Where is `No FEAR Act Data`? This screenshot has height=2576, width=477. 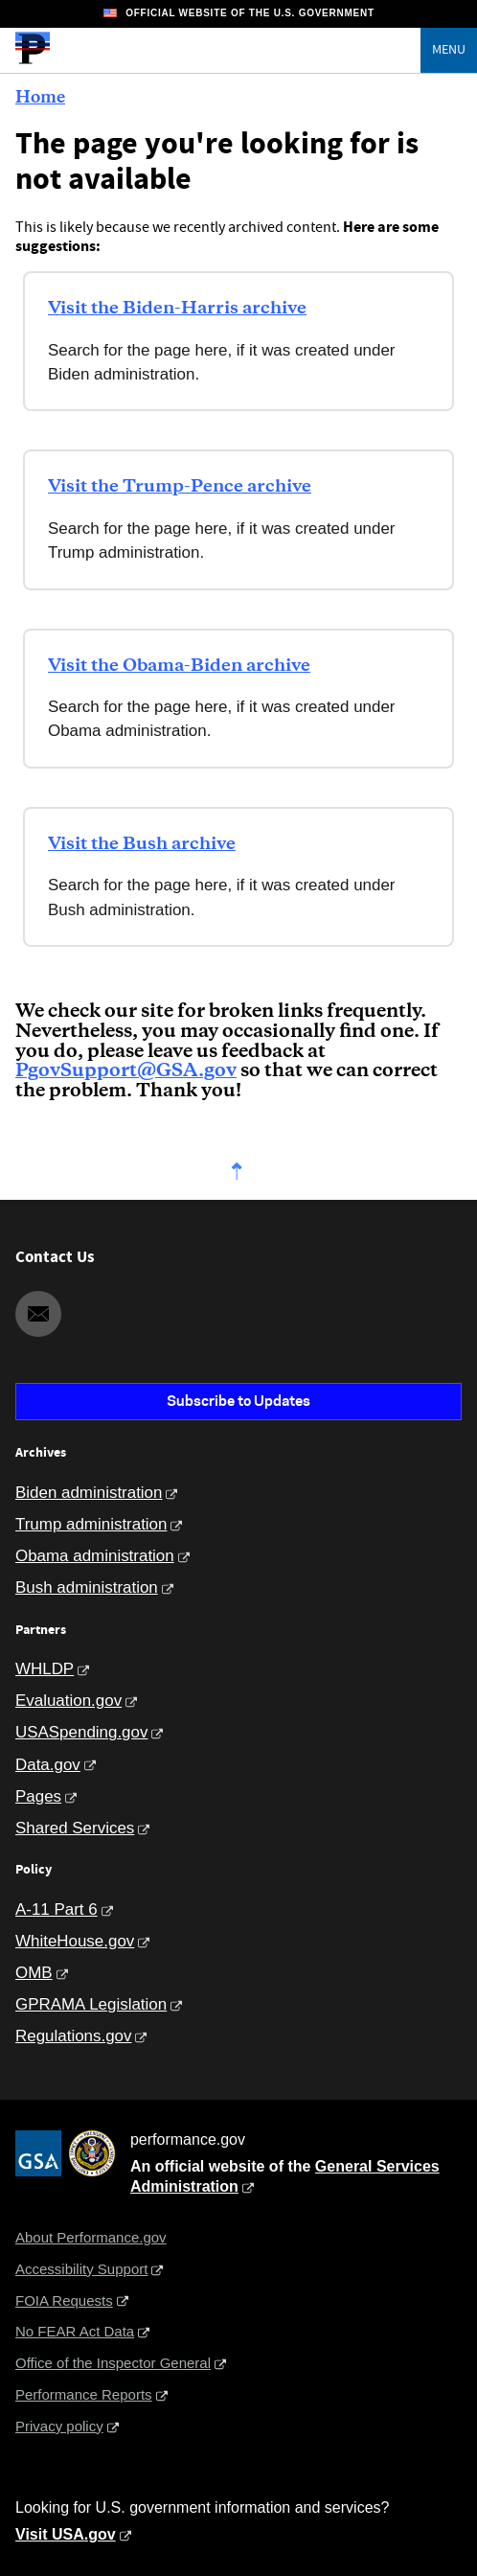
No FEAR Act Data is located at coordinates (74, 2331).